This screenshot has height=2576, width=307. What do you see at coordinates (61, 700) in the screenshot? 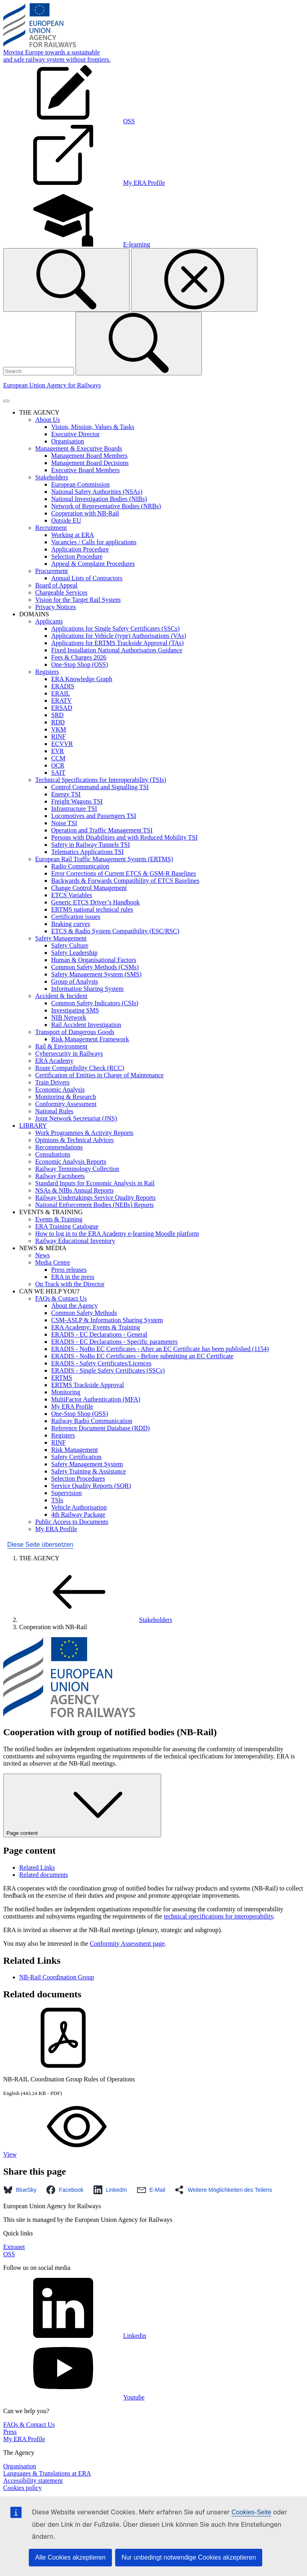
I see `ERATV` at bounding box center [61, 700].